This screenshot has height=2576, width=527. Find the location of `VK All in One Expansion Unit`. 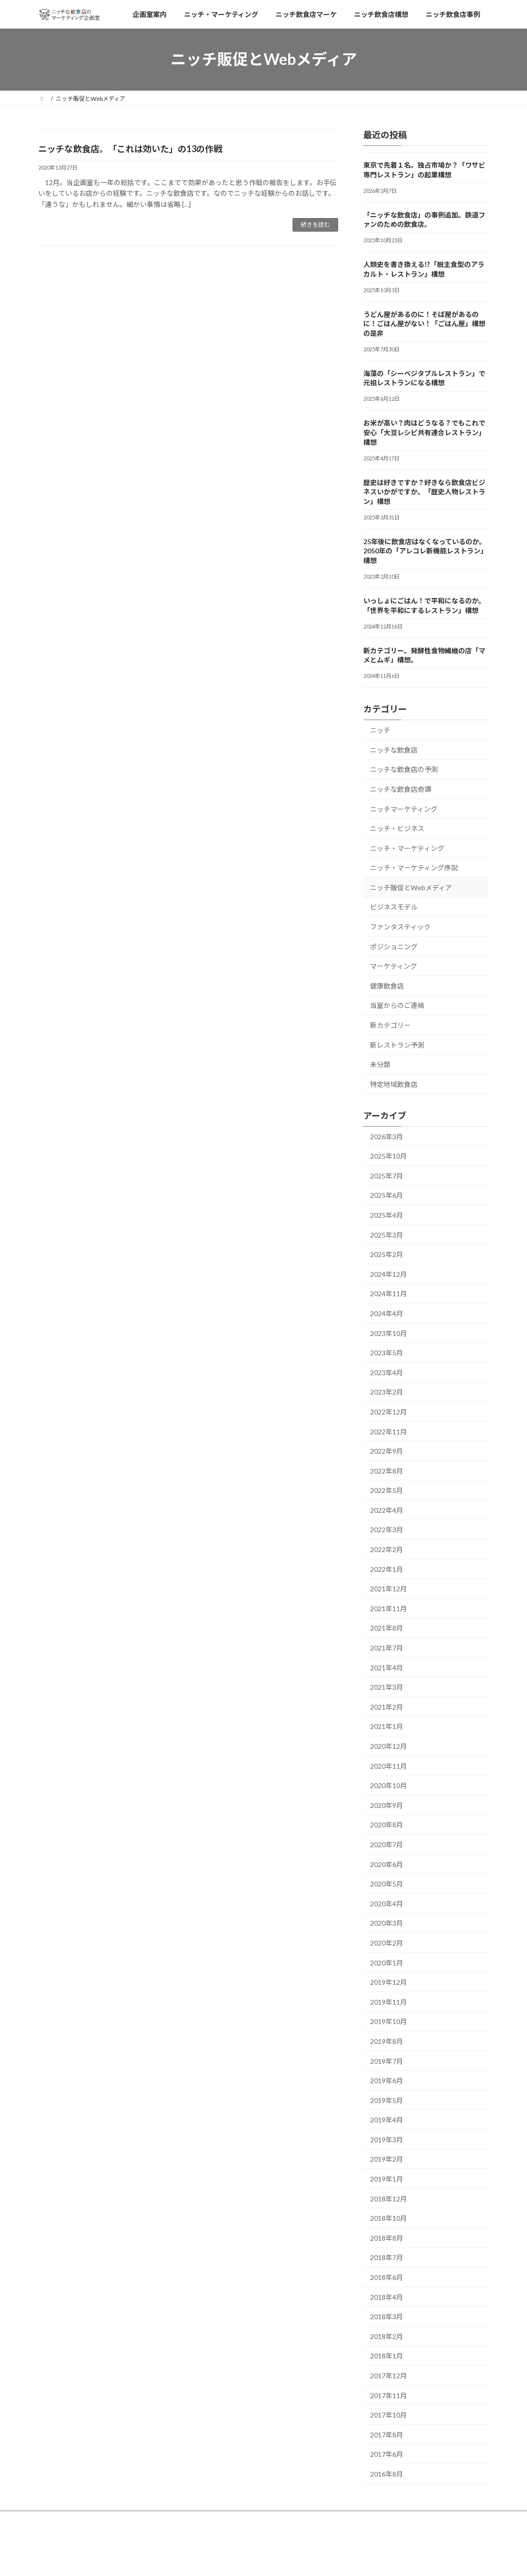

VK All in One Expansion Unit is located at coordinates (326, 2559).